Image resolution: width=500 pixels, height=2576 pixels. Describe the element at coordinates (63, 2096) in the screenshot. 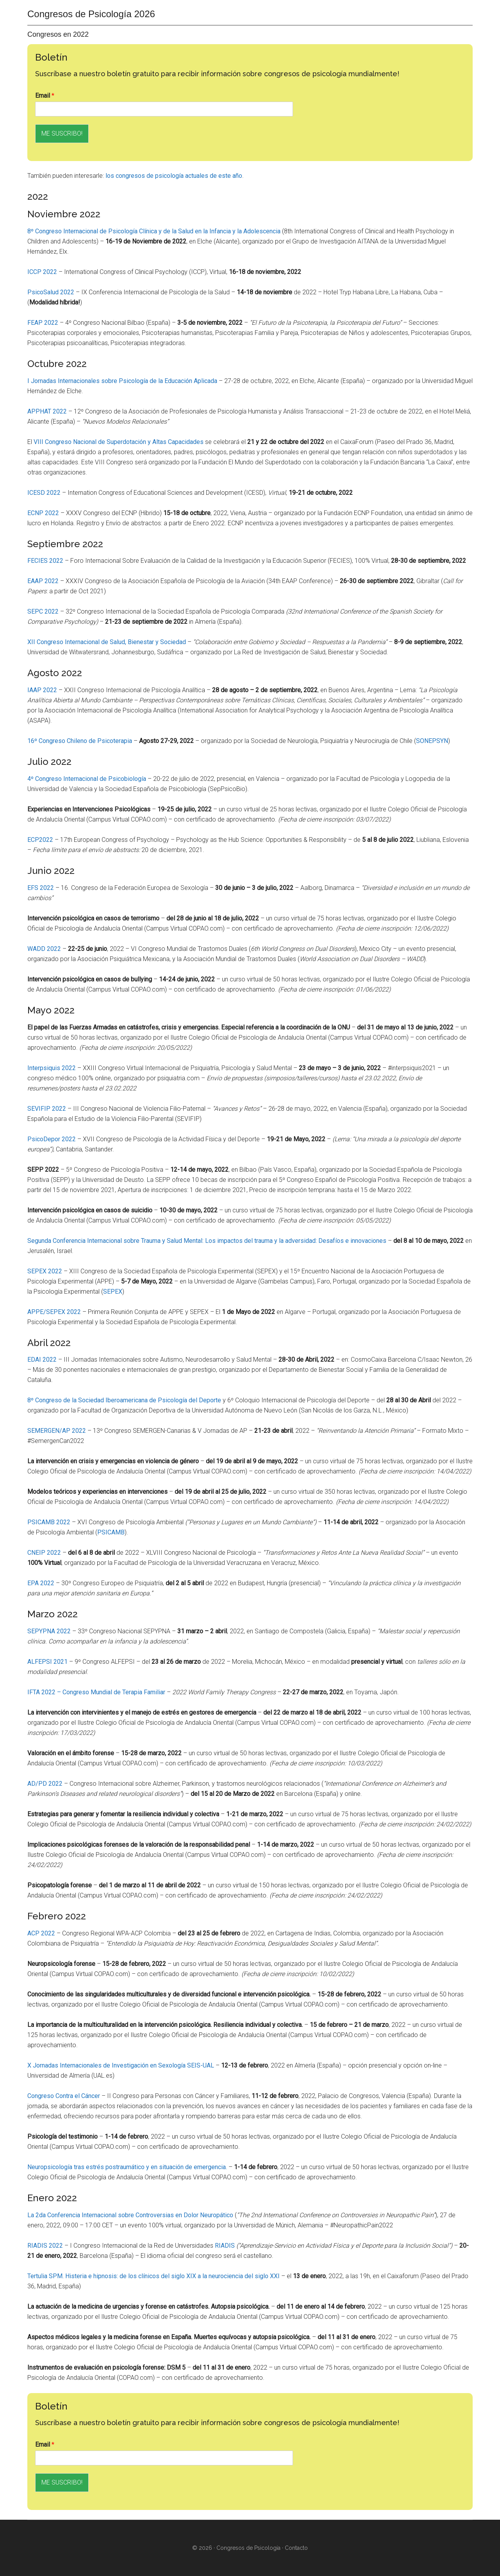

I see `Congreso Contra el Cáncer` at that location.